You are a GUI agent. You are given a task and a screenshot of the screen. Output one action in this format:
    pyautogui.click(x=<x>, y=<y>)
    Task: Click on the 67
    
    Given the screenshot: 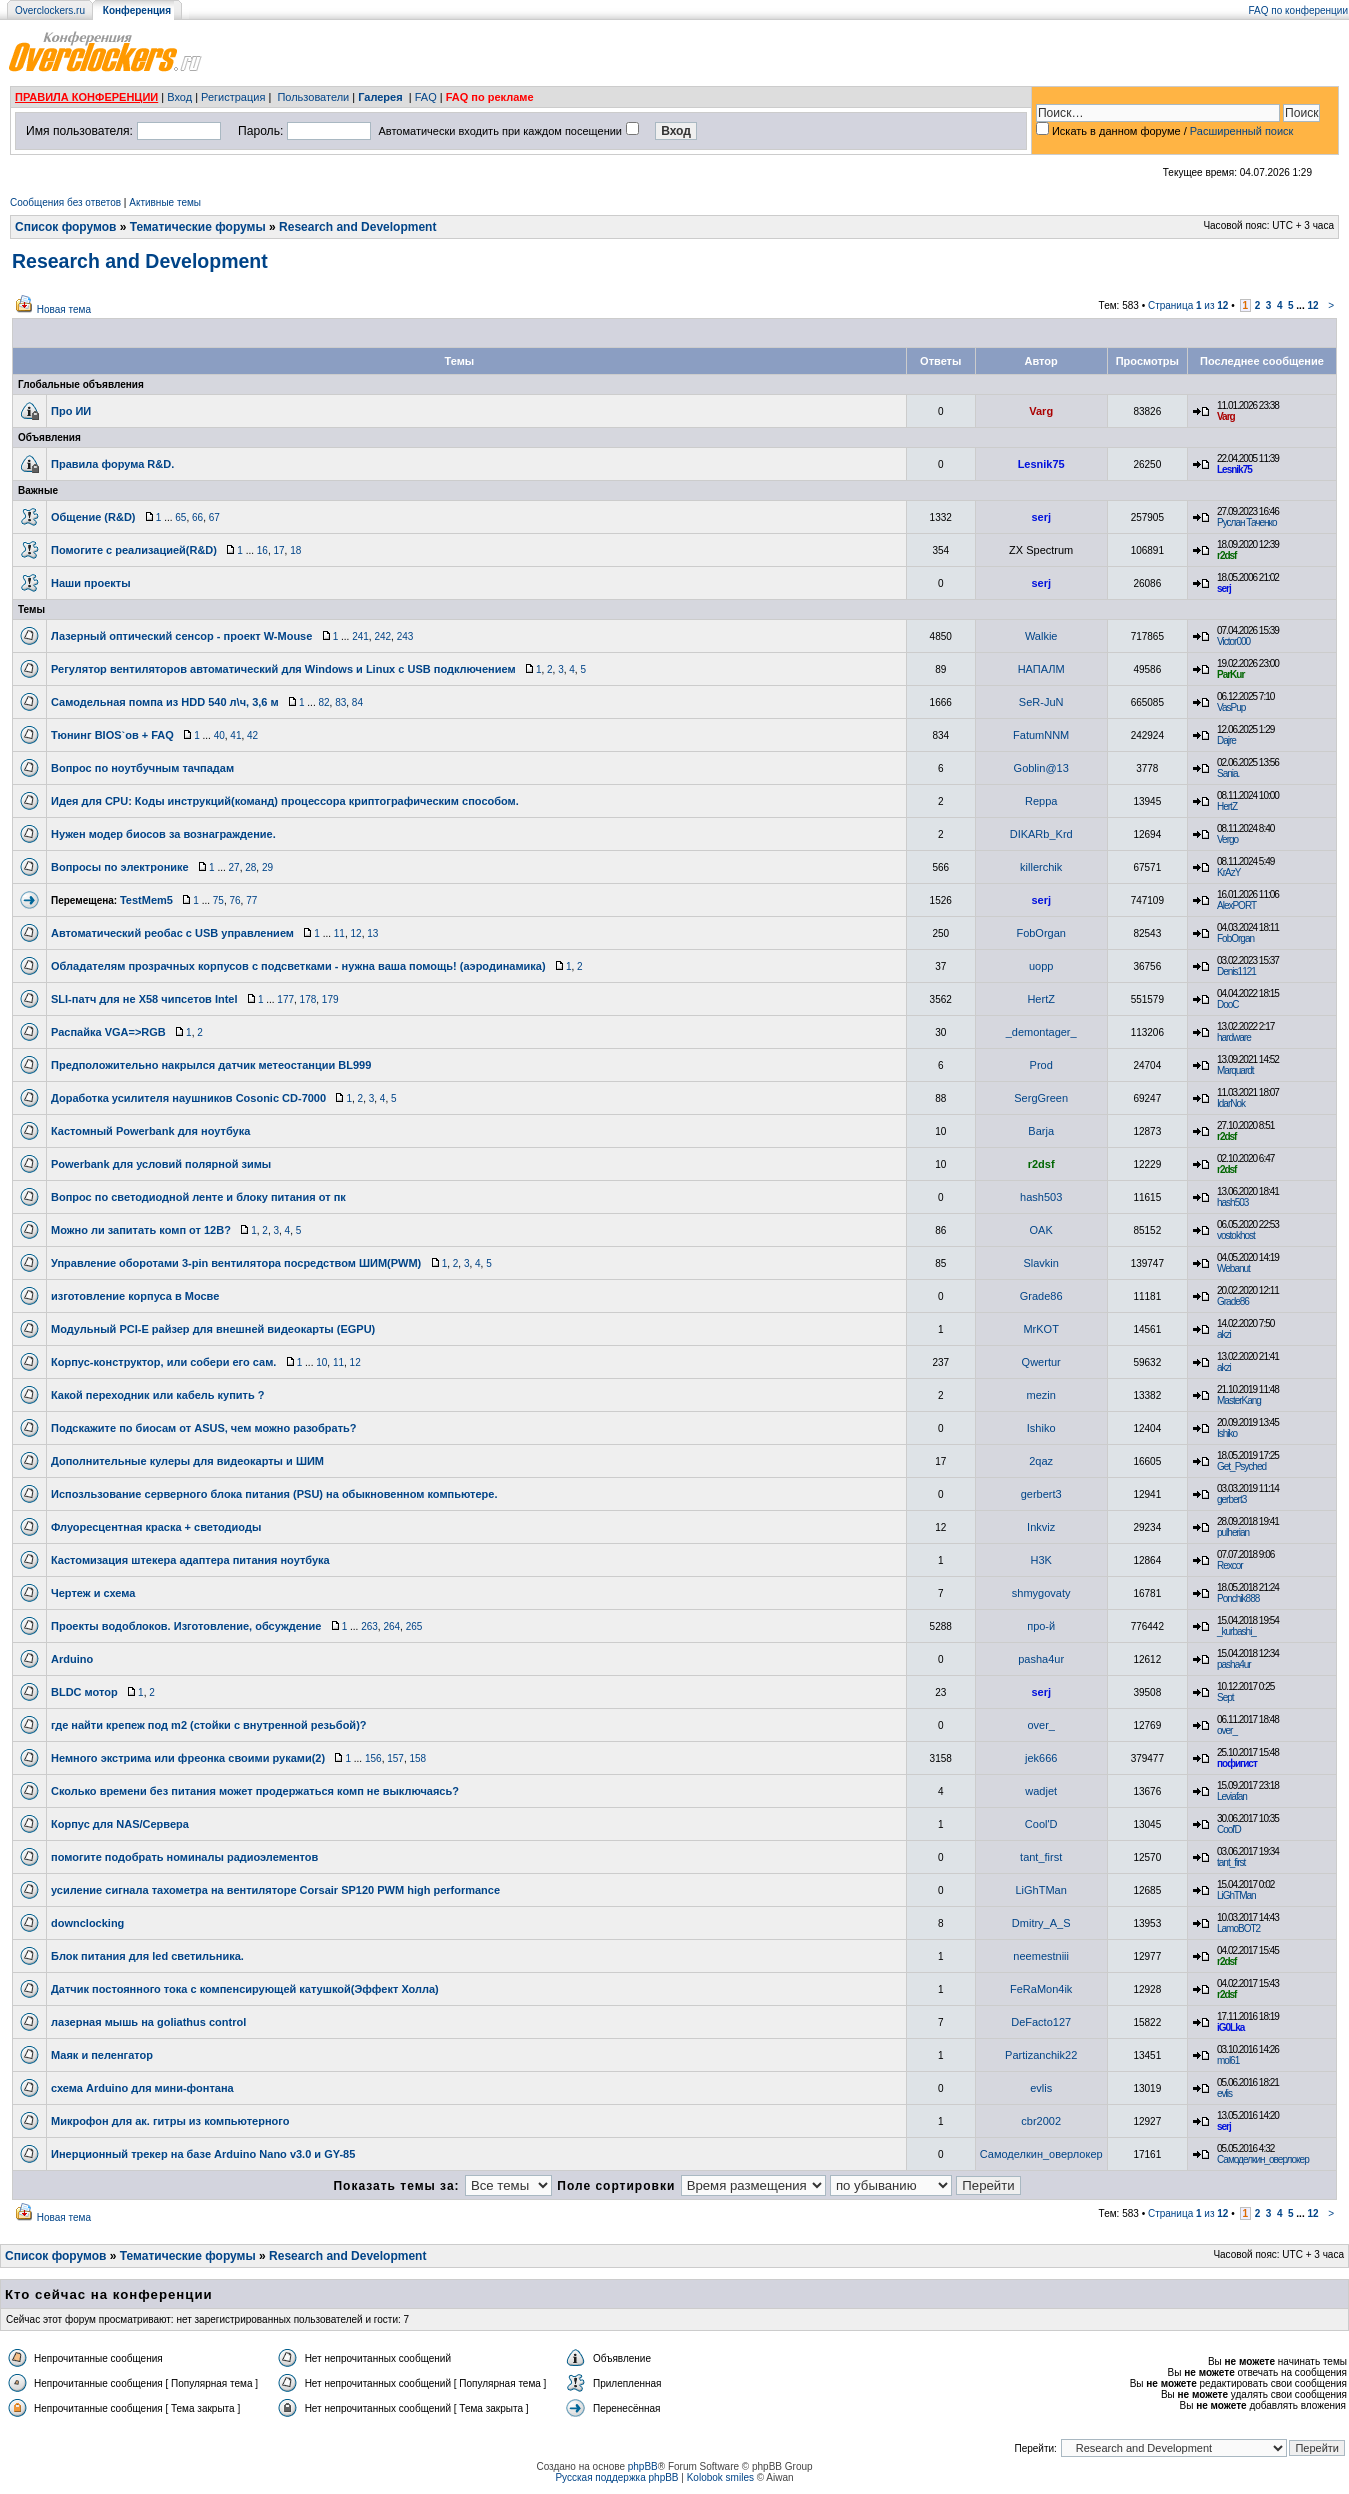 What is the action you would take?
    pyautogui.click(x=214, y=517)
    